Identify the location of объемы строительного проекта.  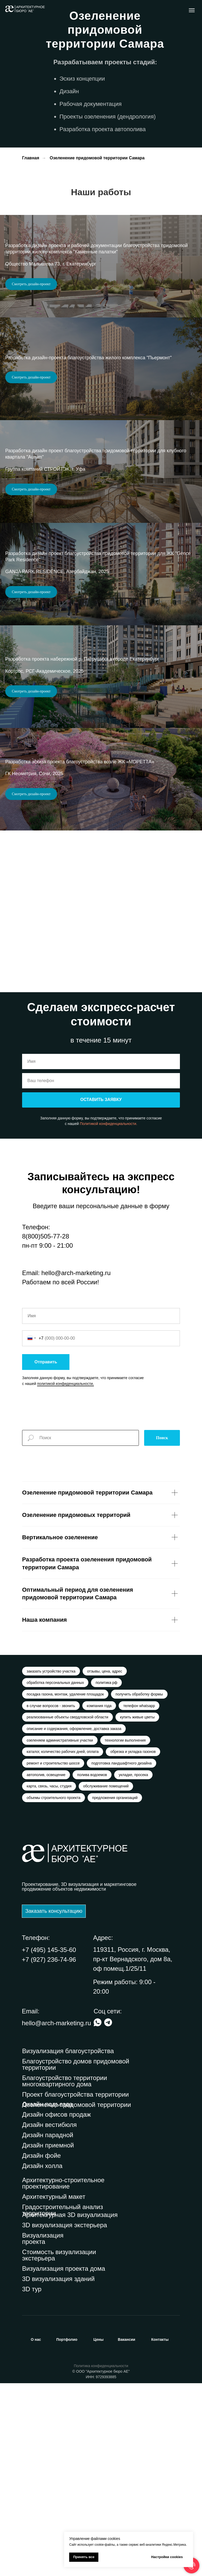
(54, 1990).